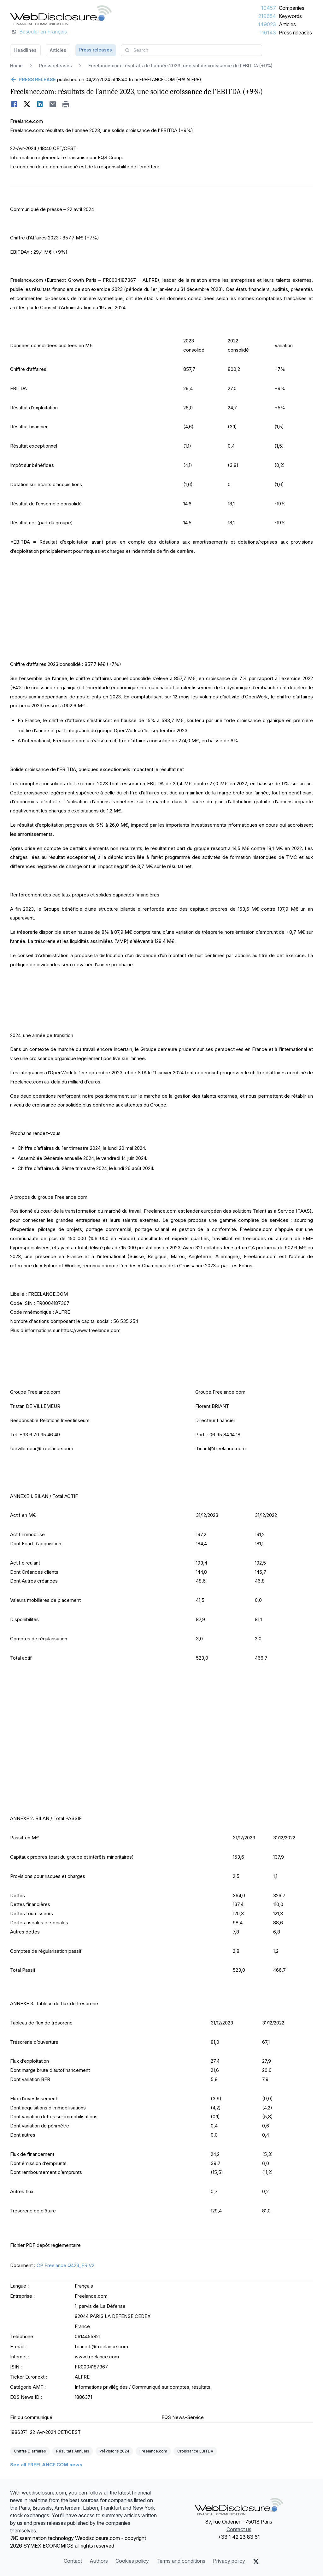  I want to click on Résultats Annuels, so click(72, 2451).